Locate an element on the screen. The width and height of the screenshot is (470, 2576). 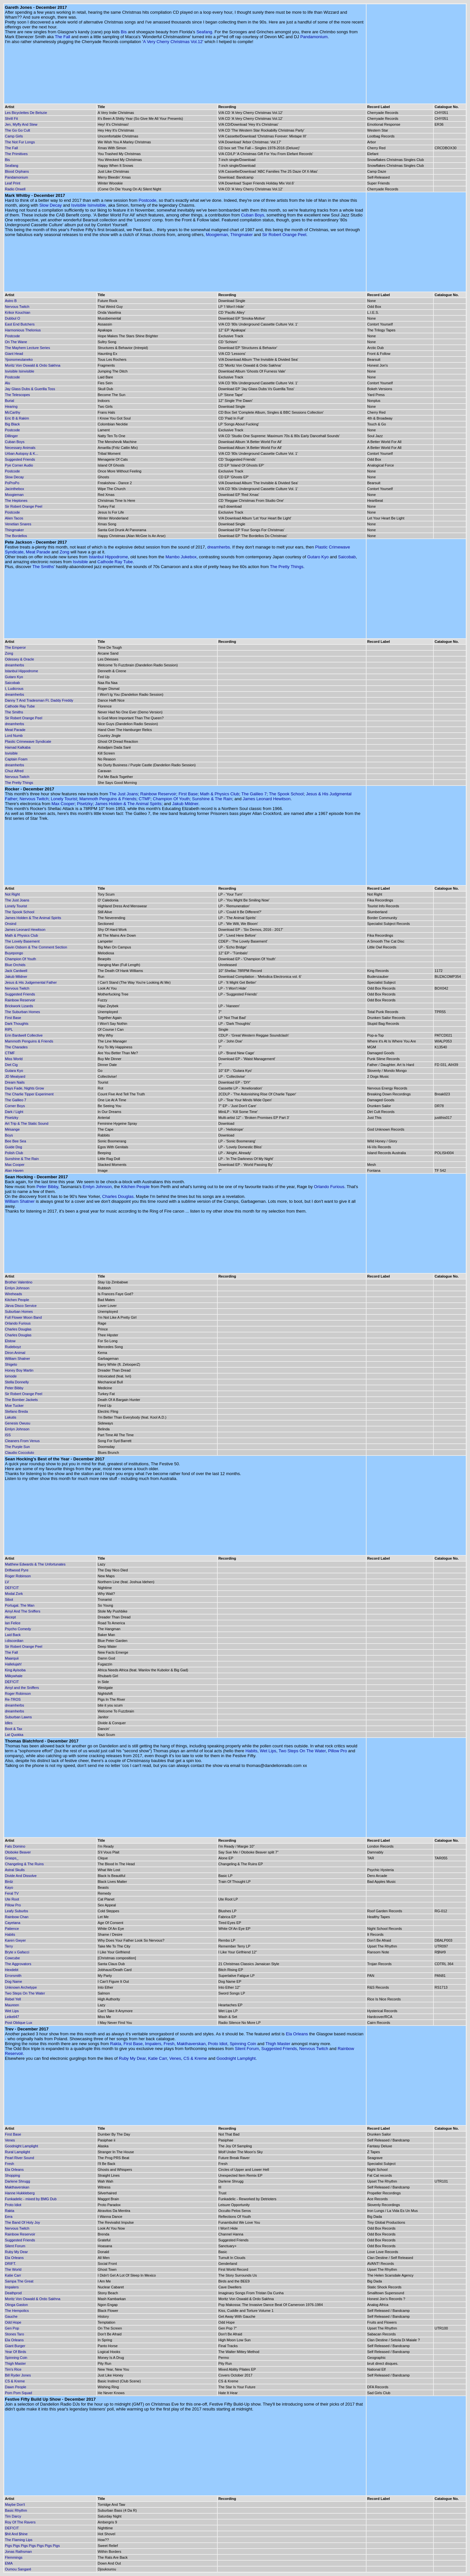
Akcept is located at coordinates (10, 1617).